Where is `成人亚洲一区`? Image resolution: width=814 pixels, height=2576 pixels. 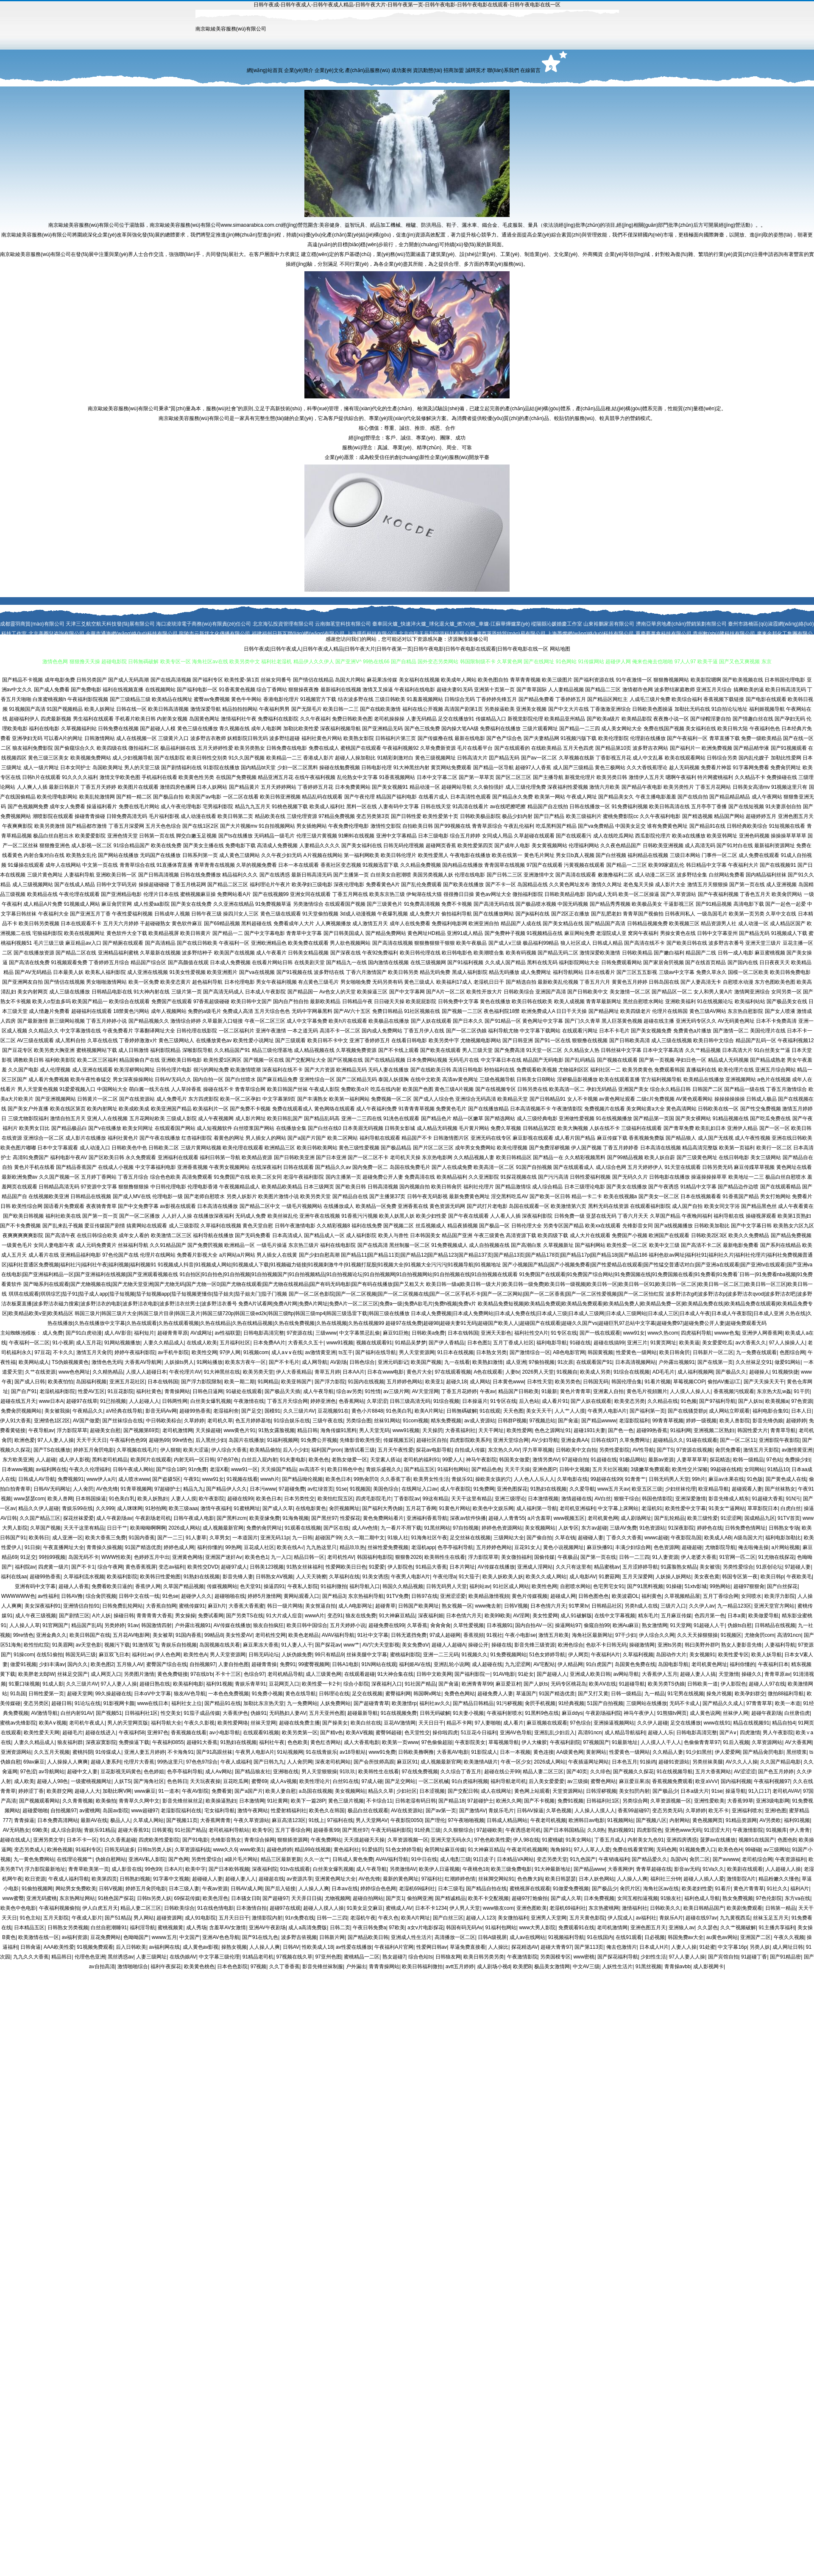 成人亚洲一区 is located at coordinates (67, 1538).